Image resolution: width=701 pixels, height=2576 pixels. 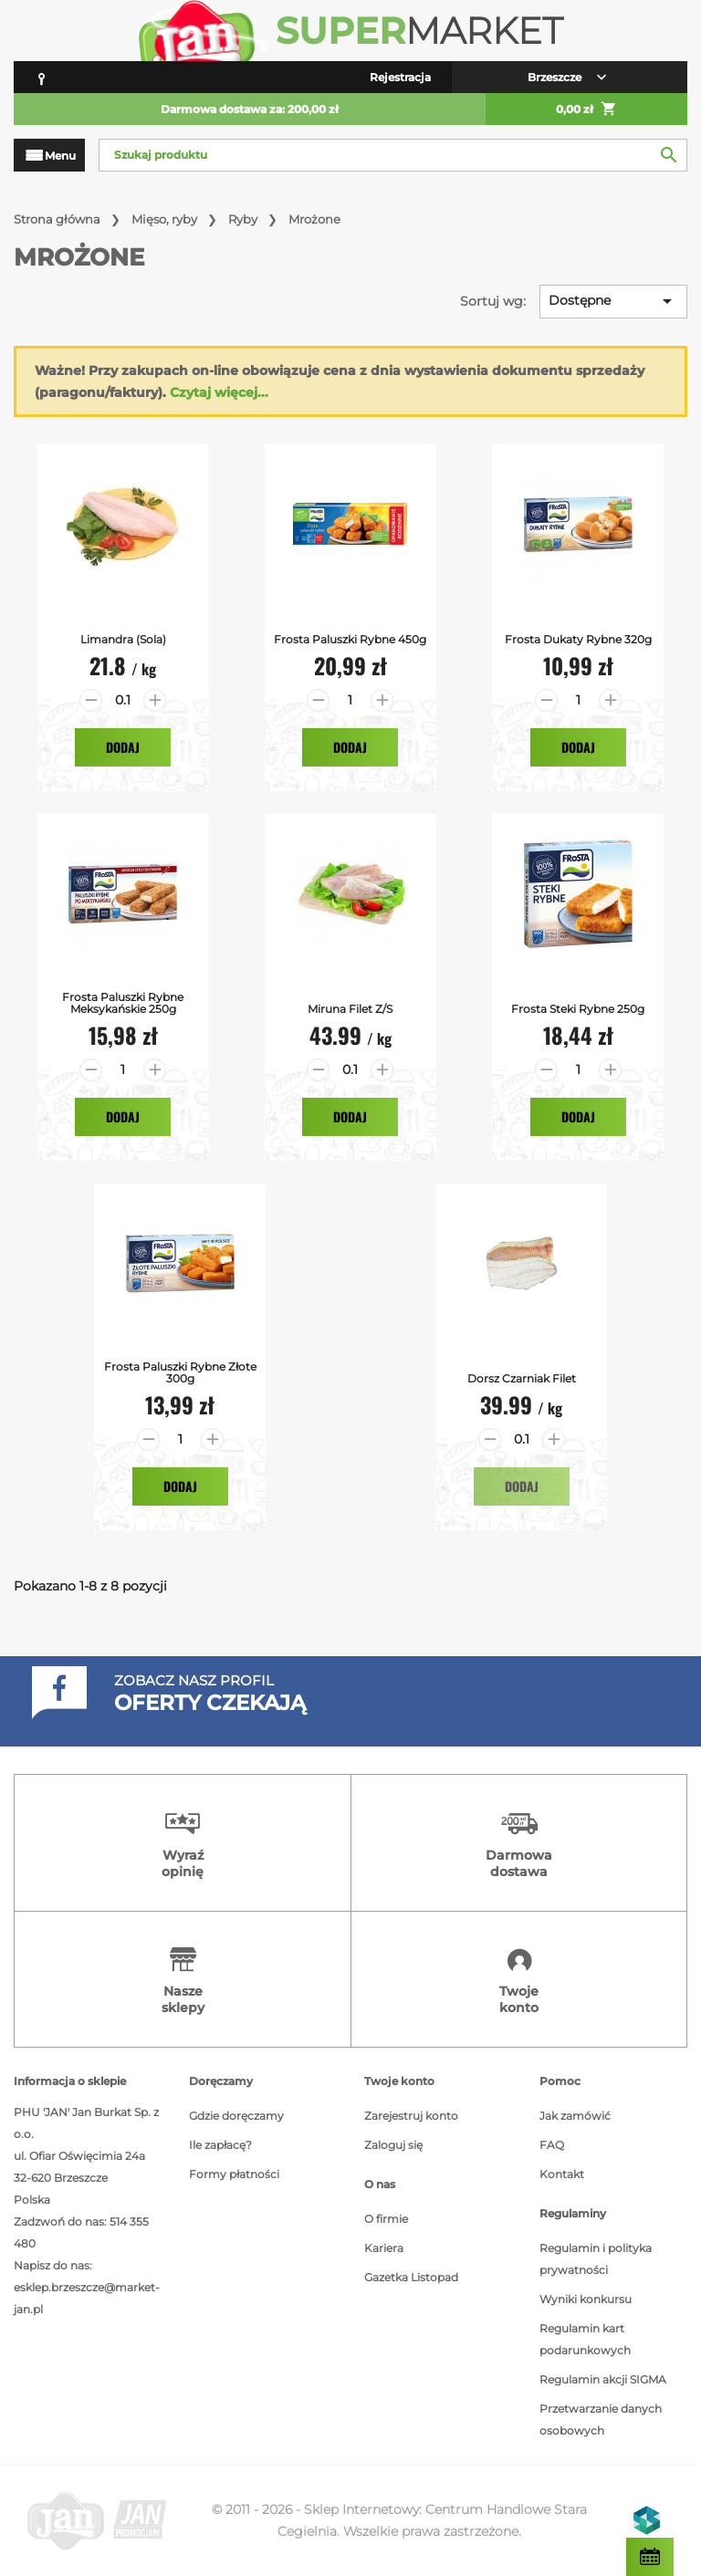 I want to click on Frosta Paluszki Rybne Złote 300g, so click(x=180, y=1372).